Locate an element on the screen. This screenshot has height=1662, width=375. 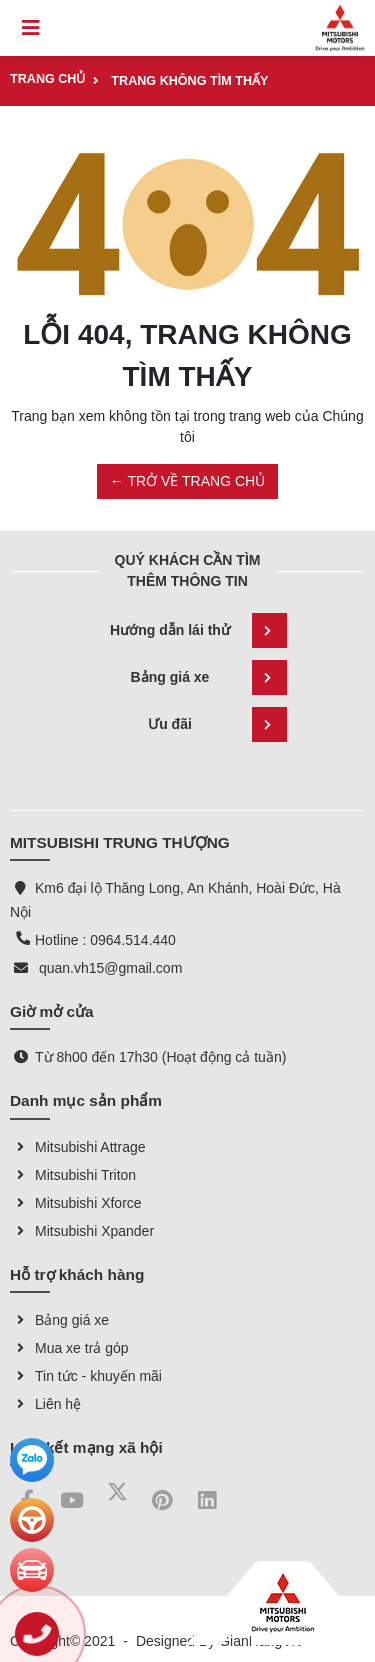
Ưu đãi is located at coordinates (217, 724).